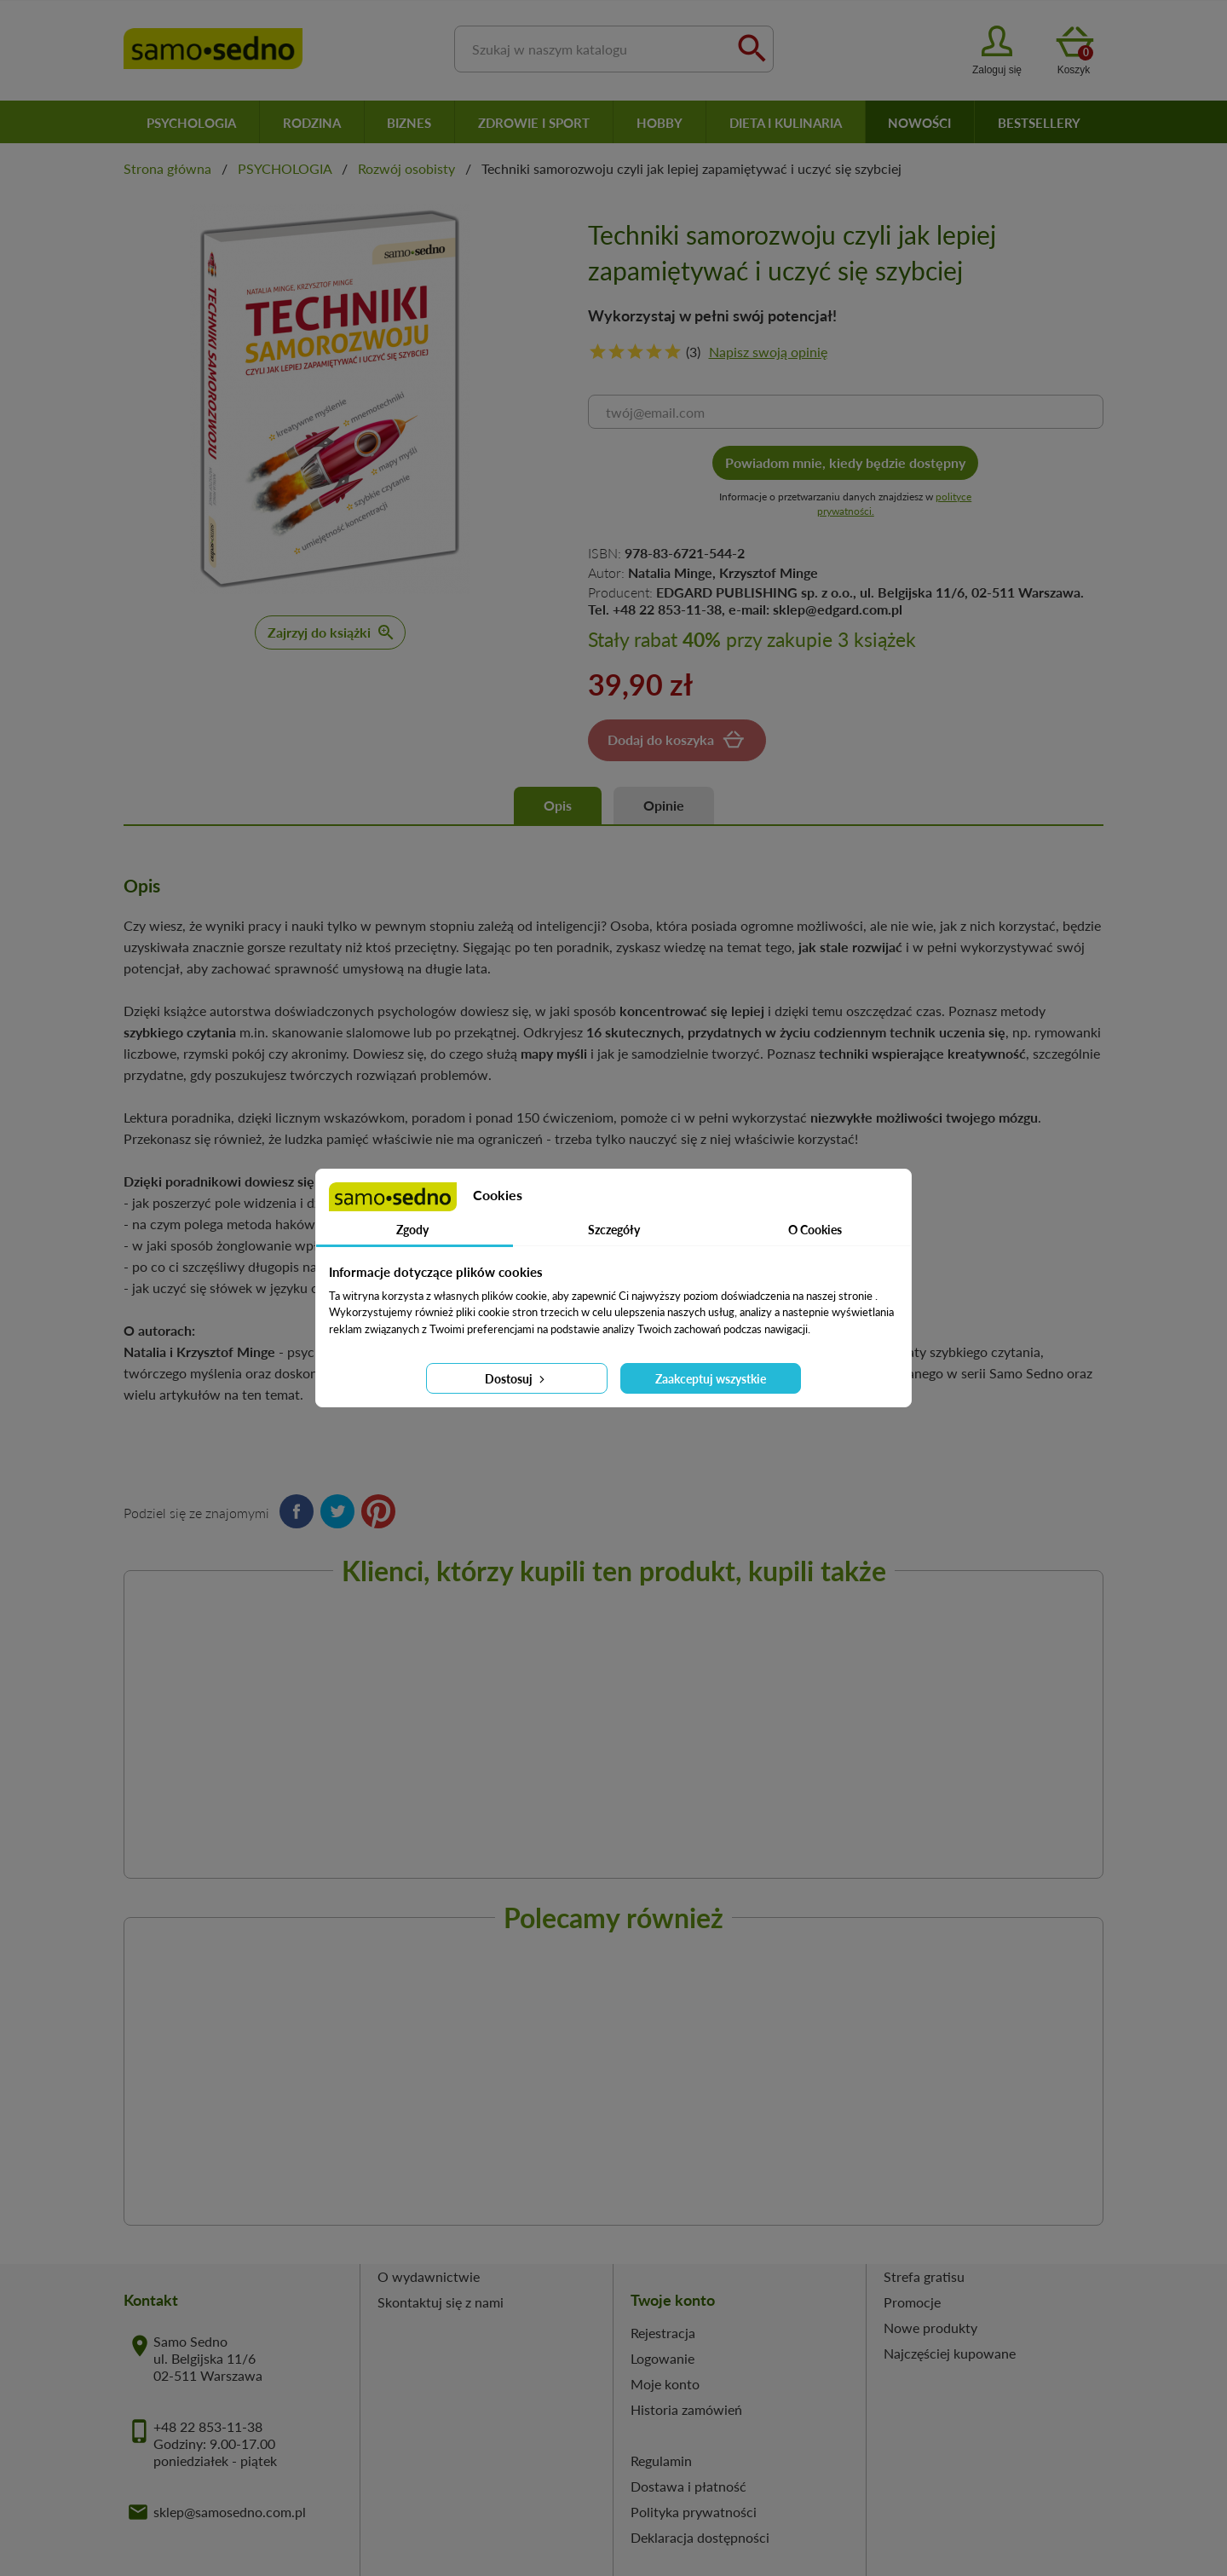 The width and height of the screenshot is (1227, 2576). Describe the element at coordinates (815, 1229) in the screenshot. I see `O Cookies [tab]` at that location.